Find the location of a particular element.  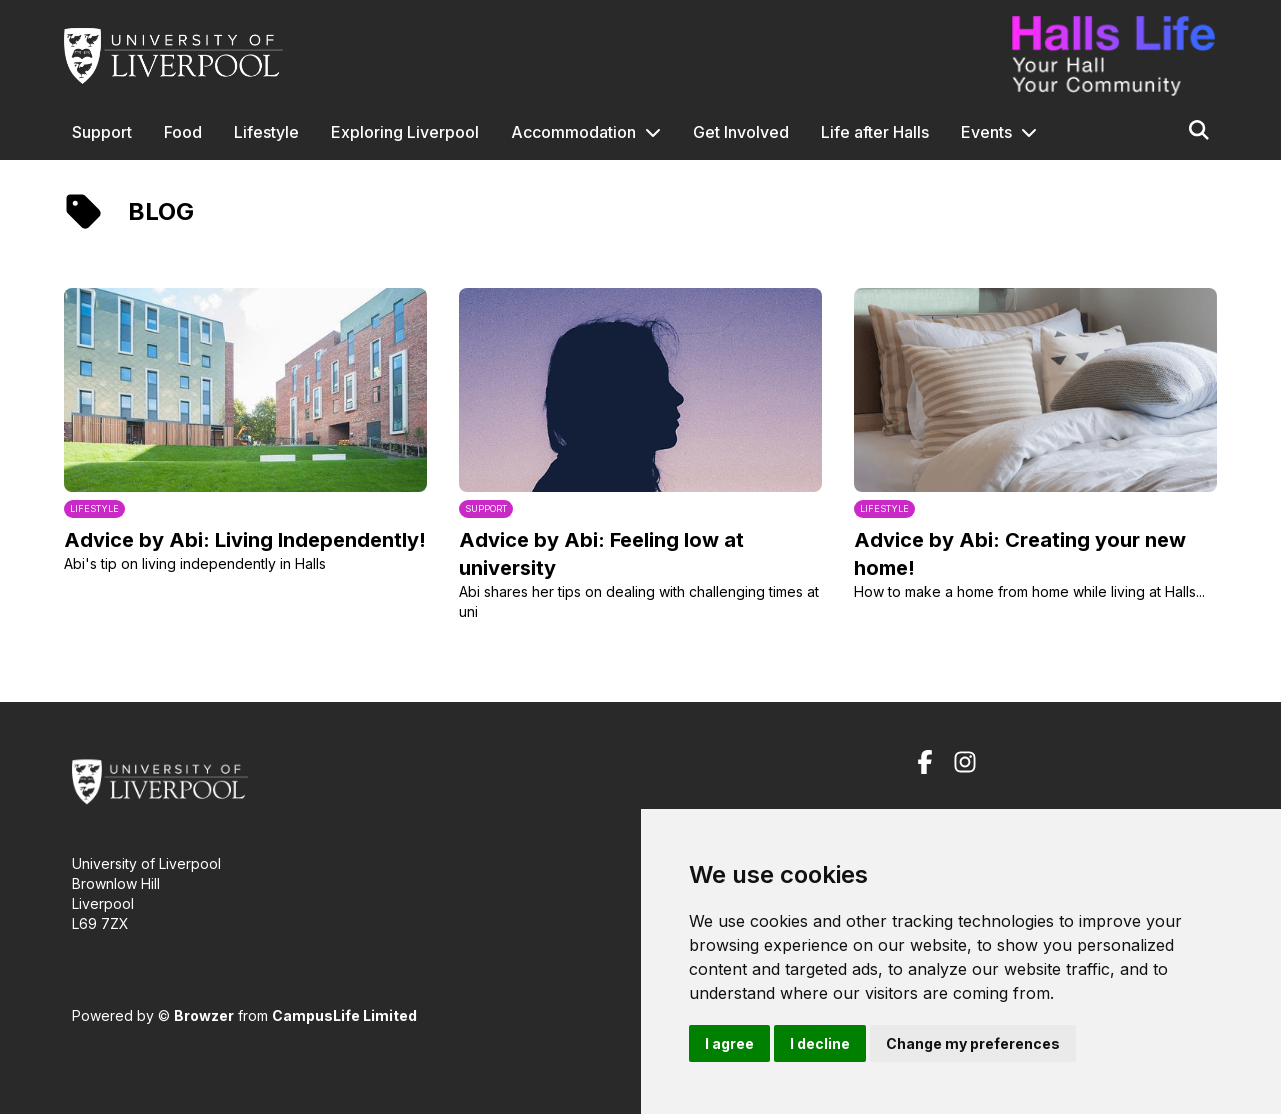

Accommodation is located at coordinates (573, 132).